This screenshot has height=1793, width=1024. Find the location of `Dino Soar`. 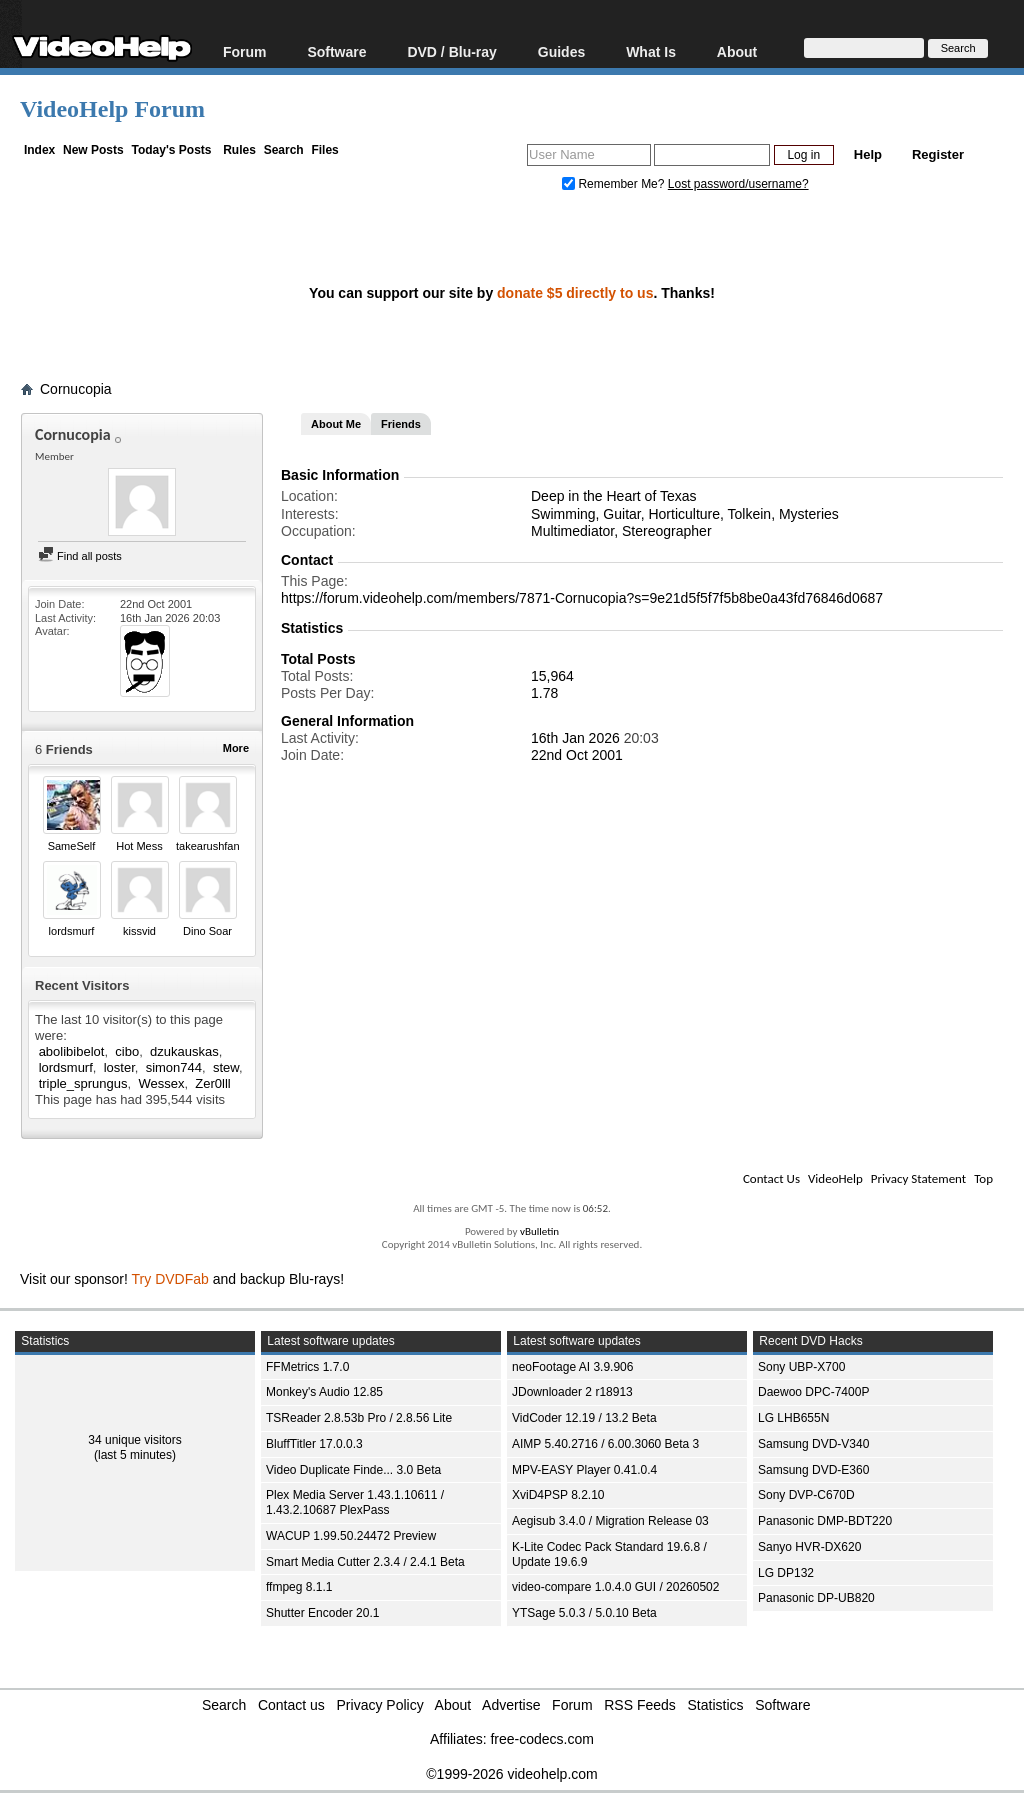

Dino Soar is located at coordinates (207, 931).